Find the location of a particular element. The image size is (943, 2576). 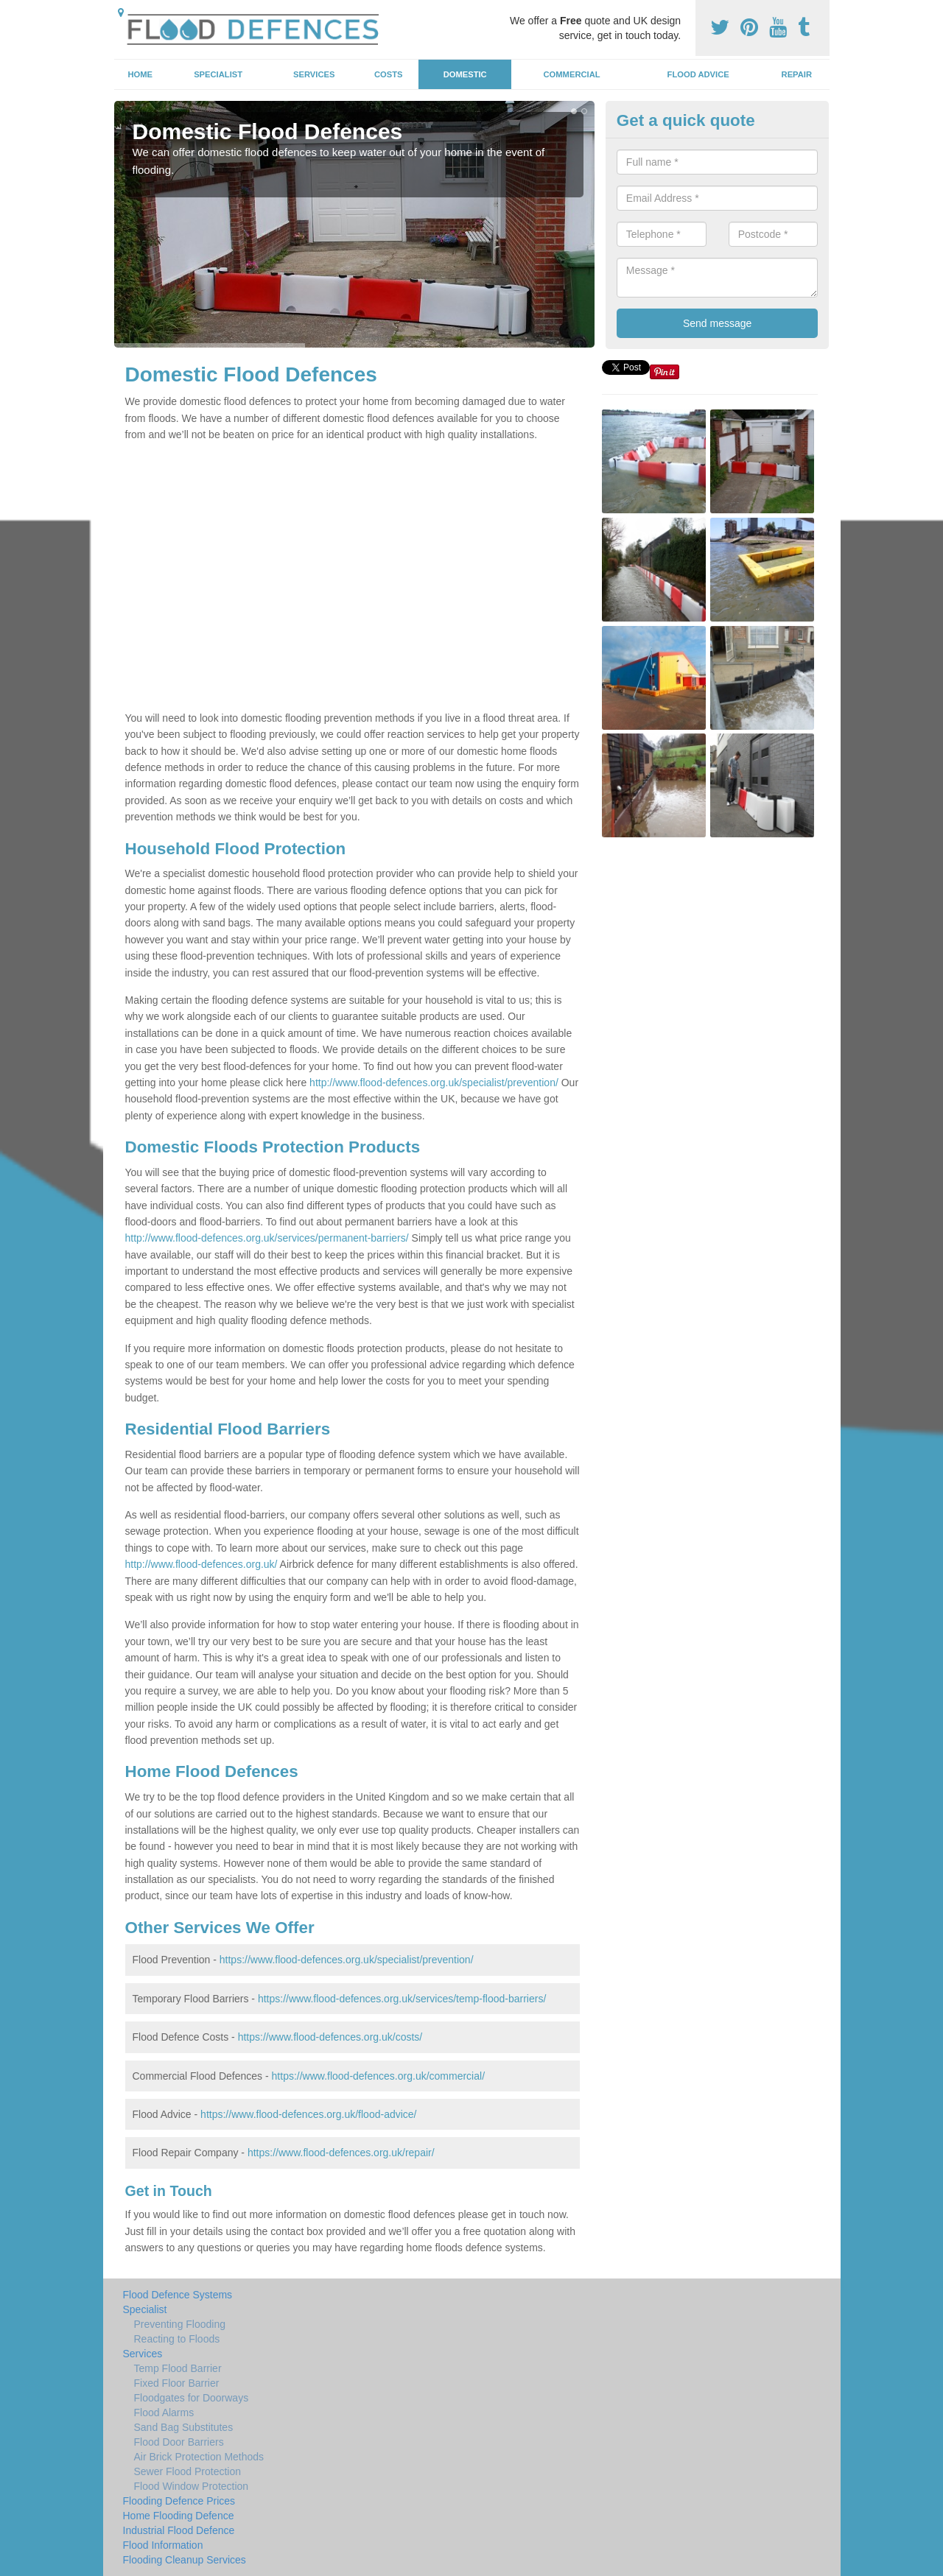

Services is located at coordinates (313, 74).